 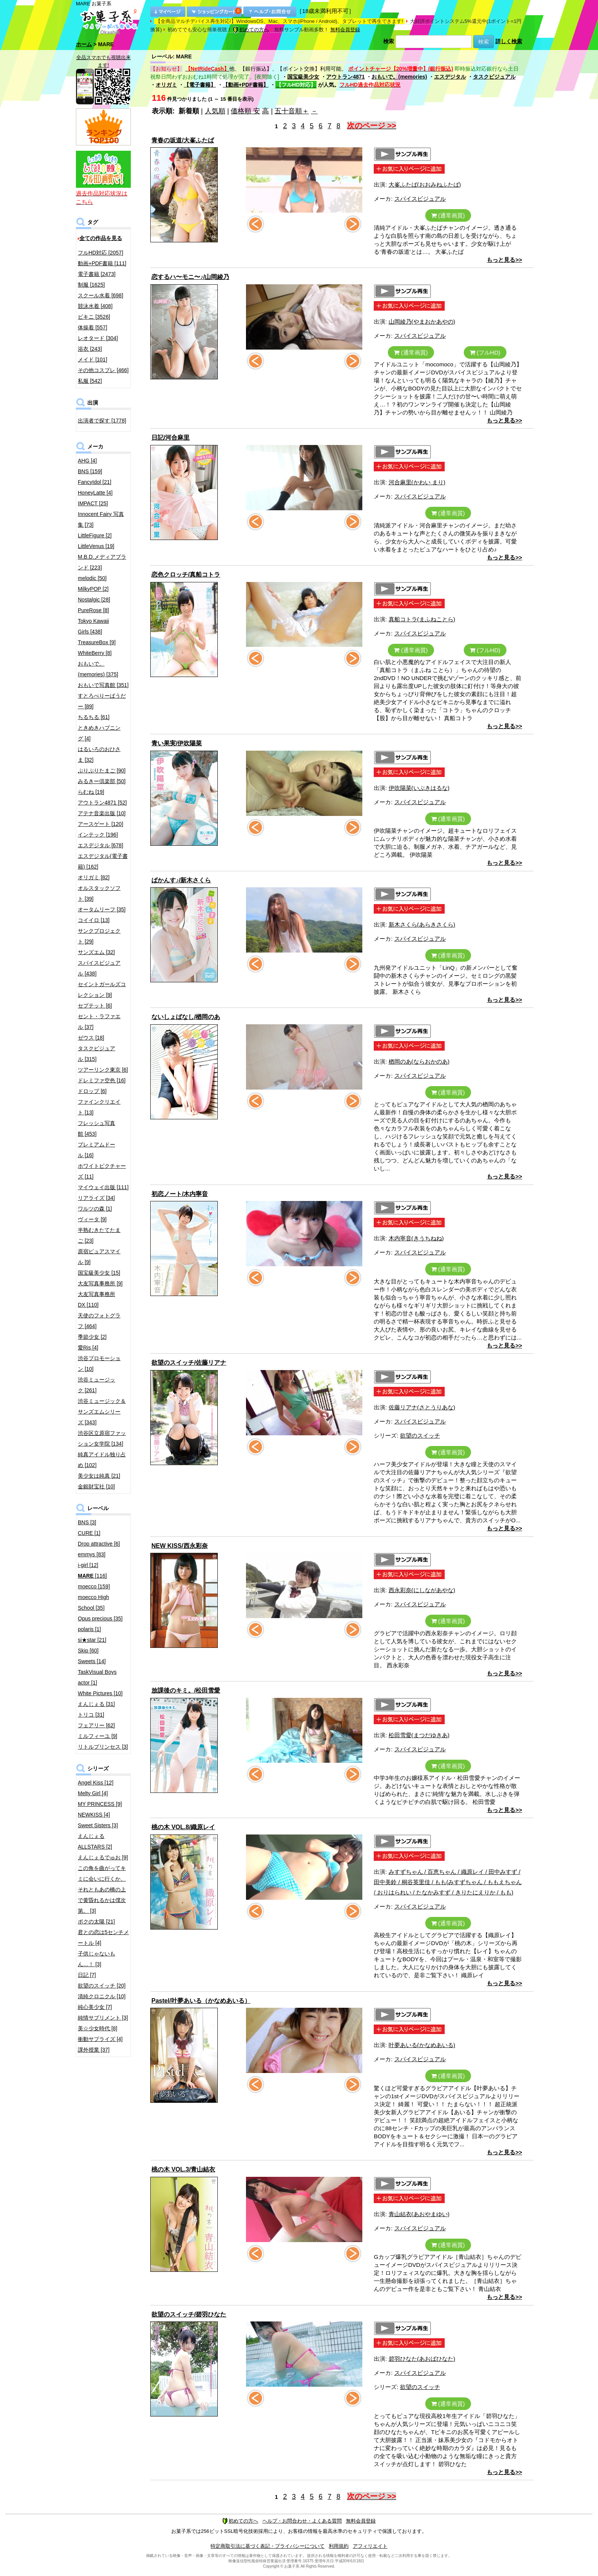 I want to click on 季節少女 [2], so click(x=92, y=1337).